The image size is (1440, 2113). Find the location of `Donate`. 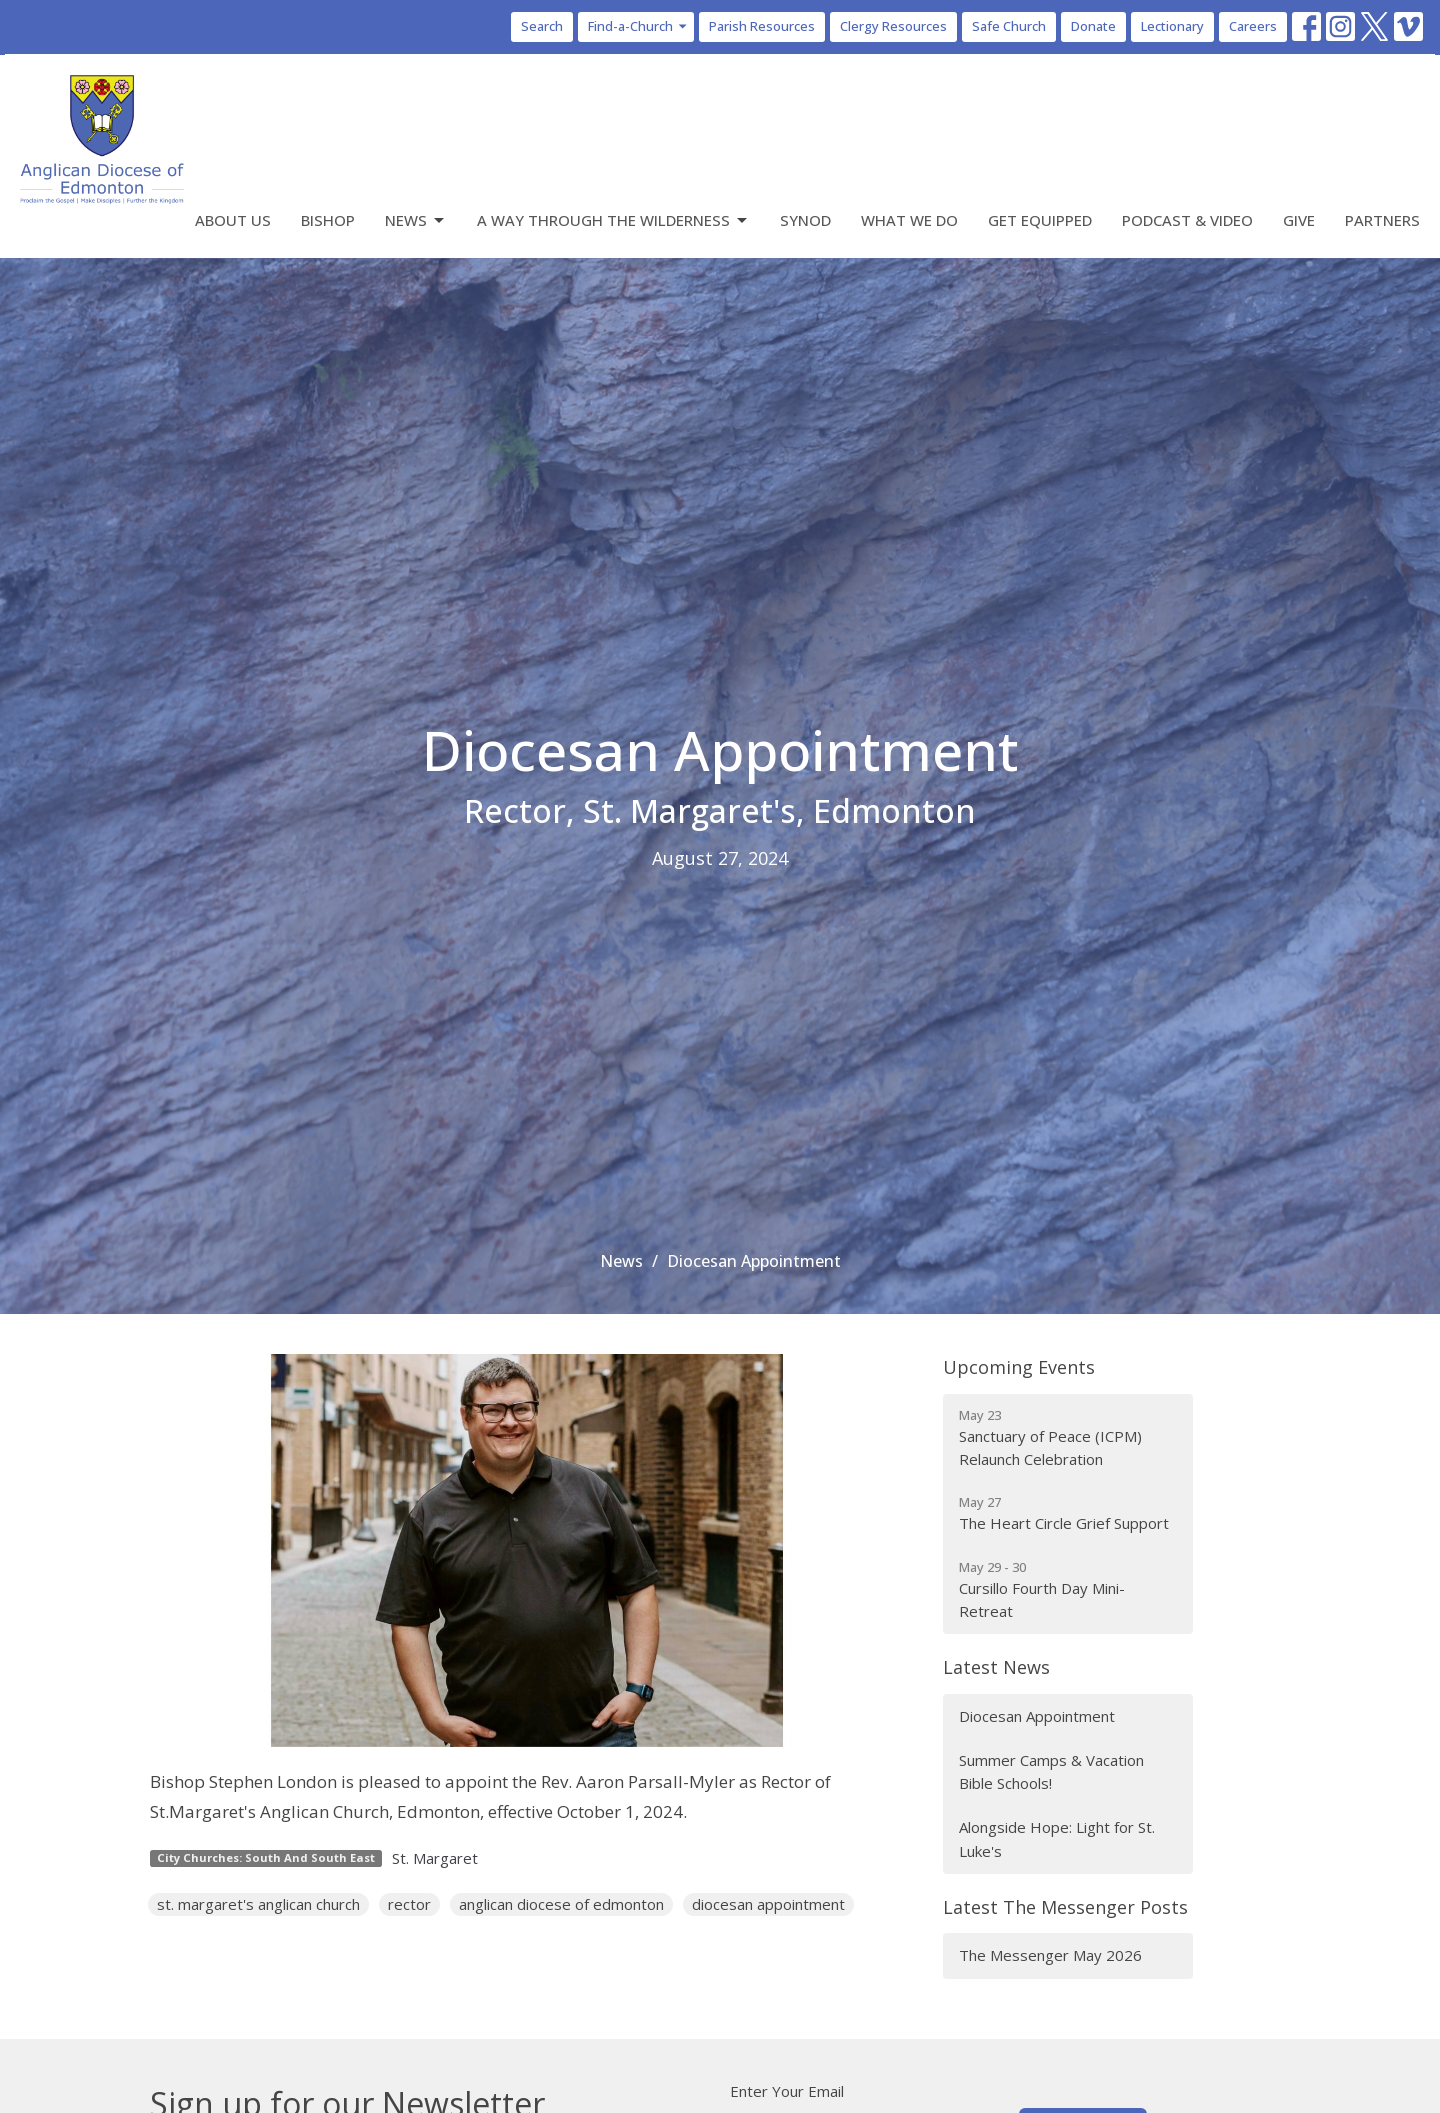

Donate is located at coordinates (1093, 26).